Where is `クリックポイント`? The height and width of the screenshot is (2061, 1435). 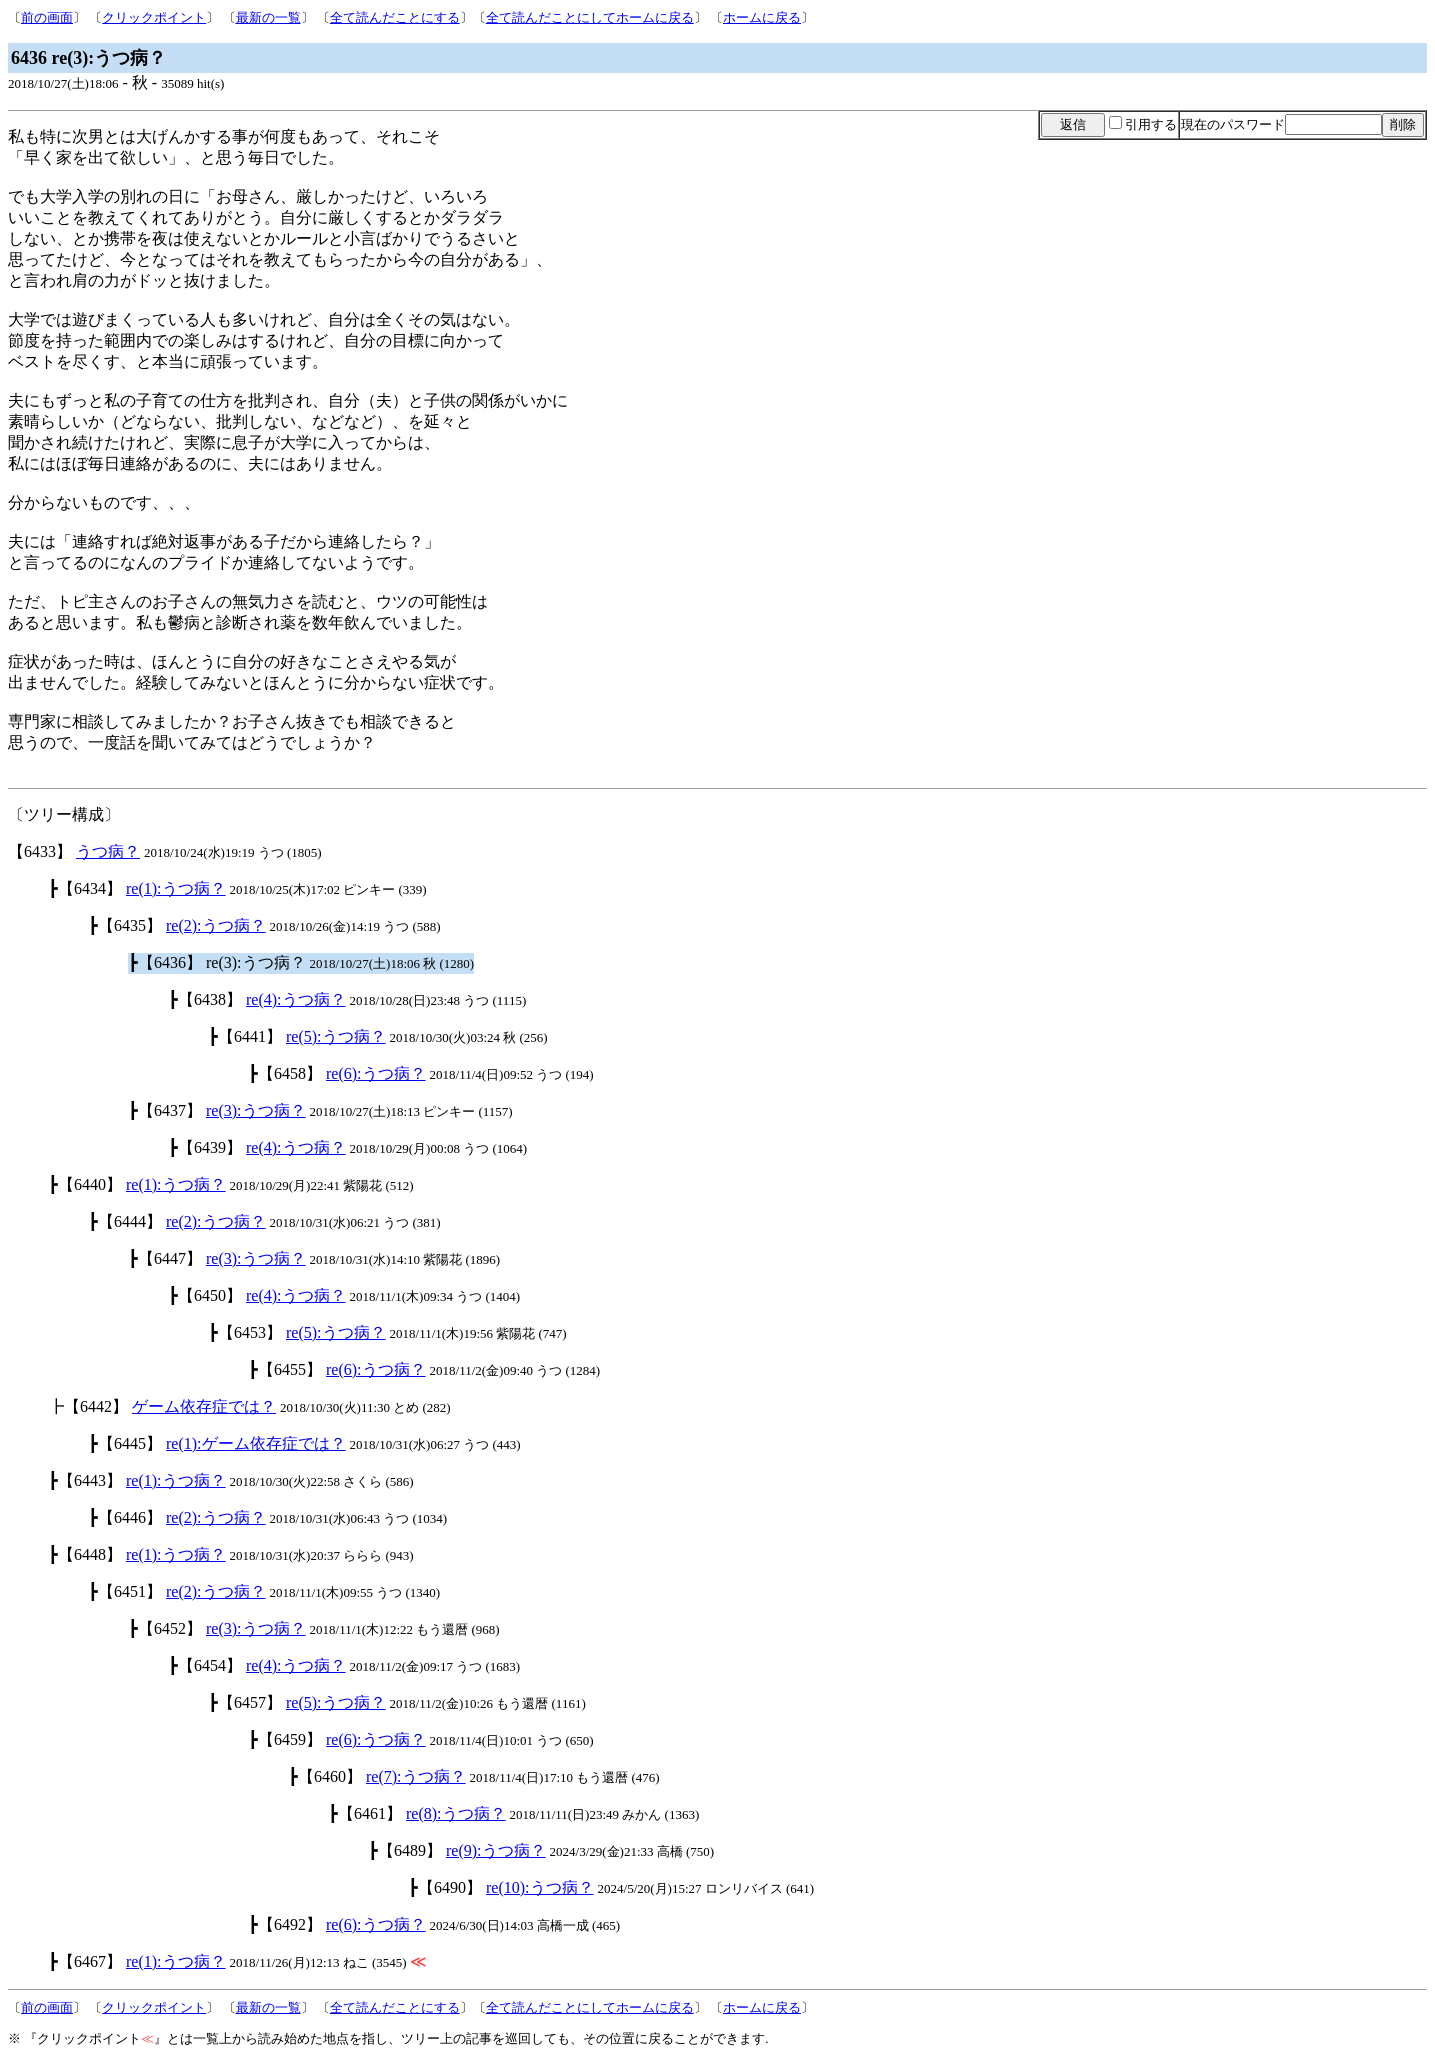
クリックポイント is located at coordinates (154, 17).